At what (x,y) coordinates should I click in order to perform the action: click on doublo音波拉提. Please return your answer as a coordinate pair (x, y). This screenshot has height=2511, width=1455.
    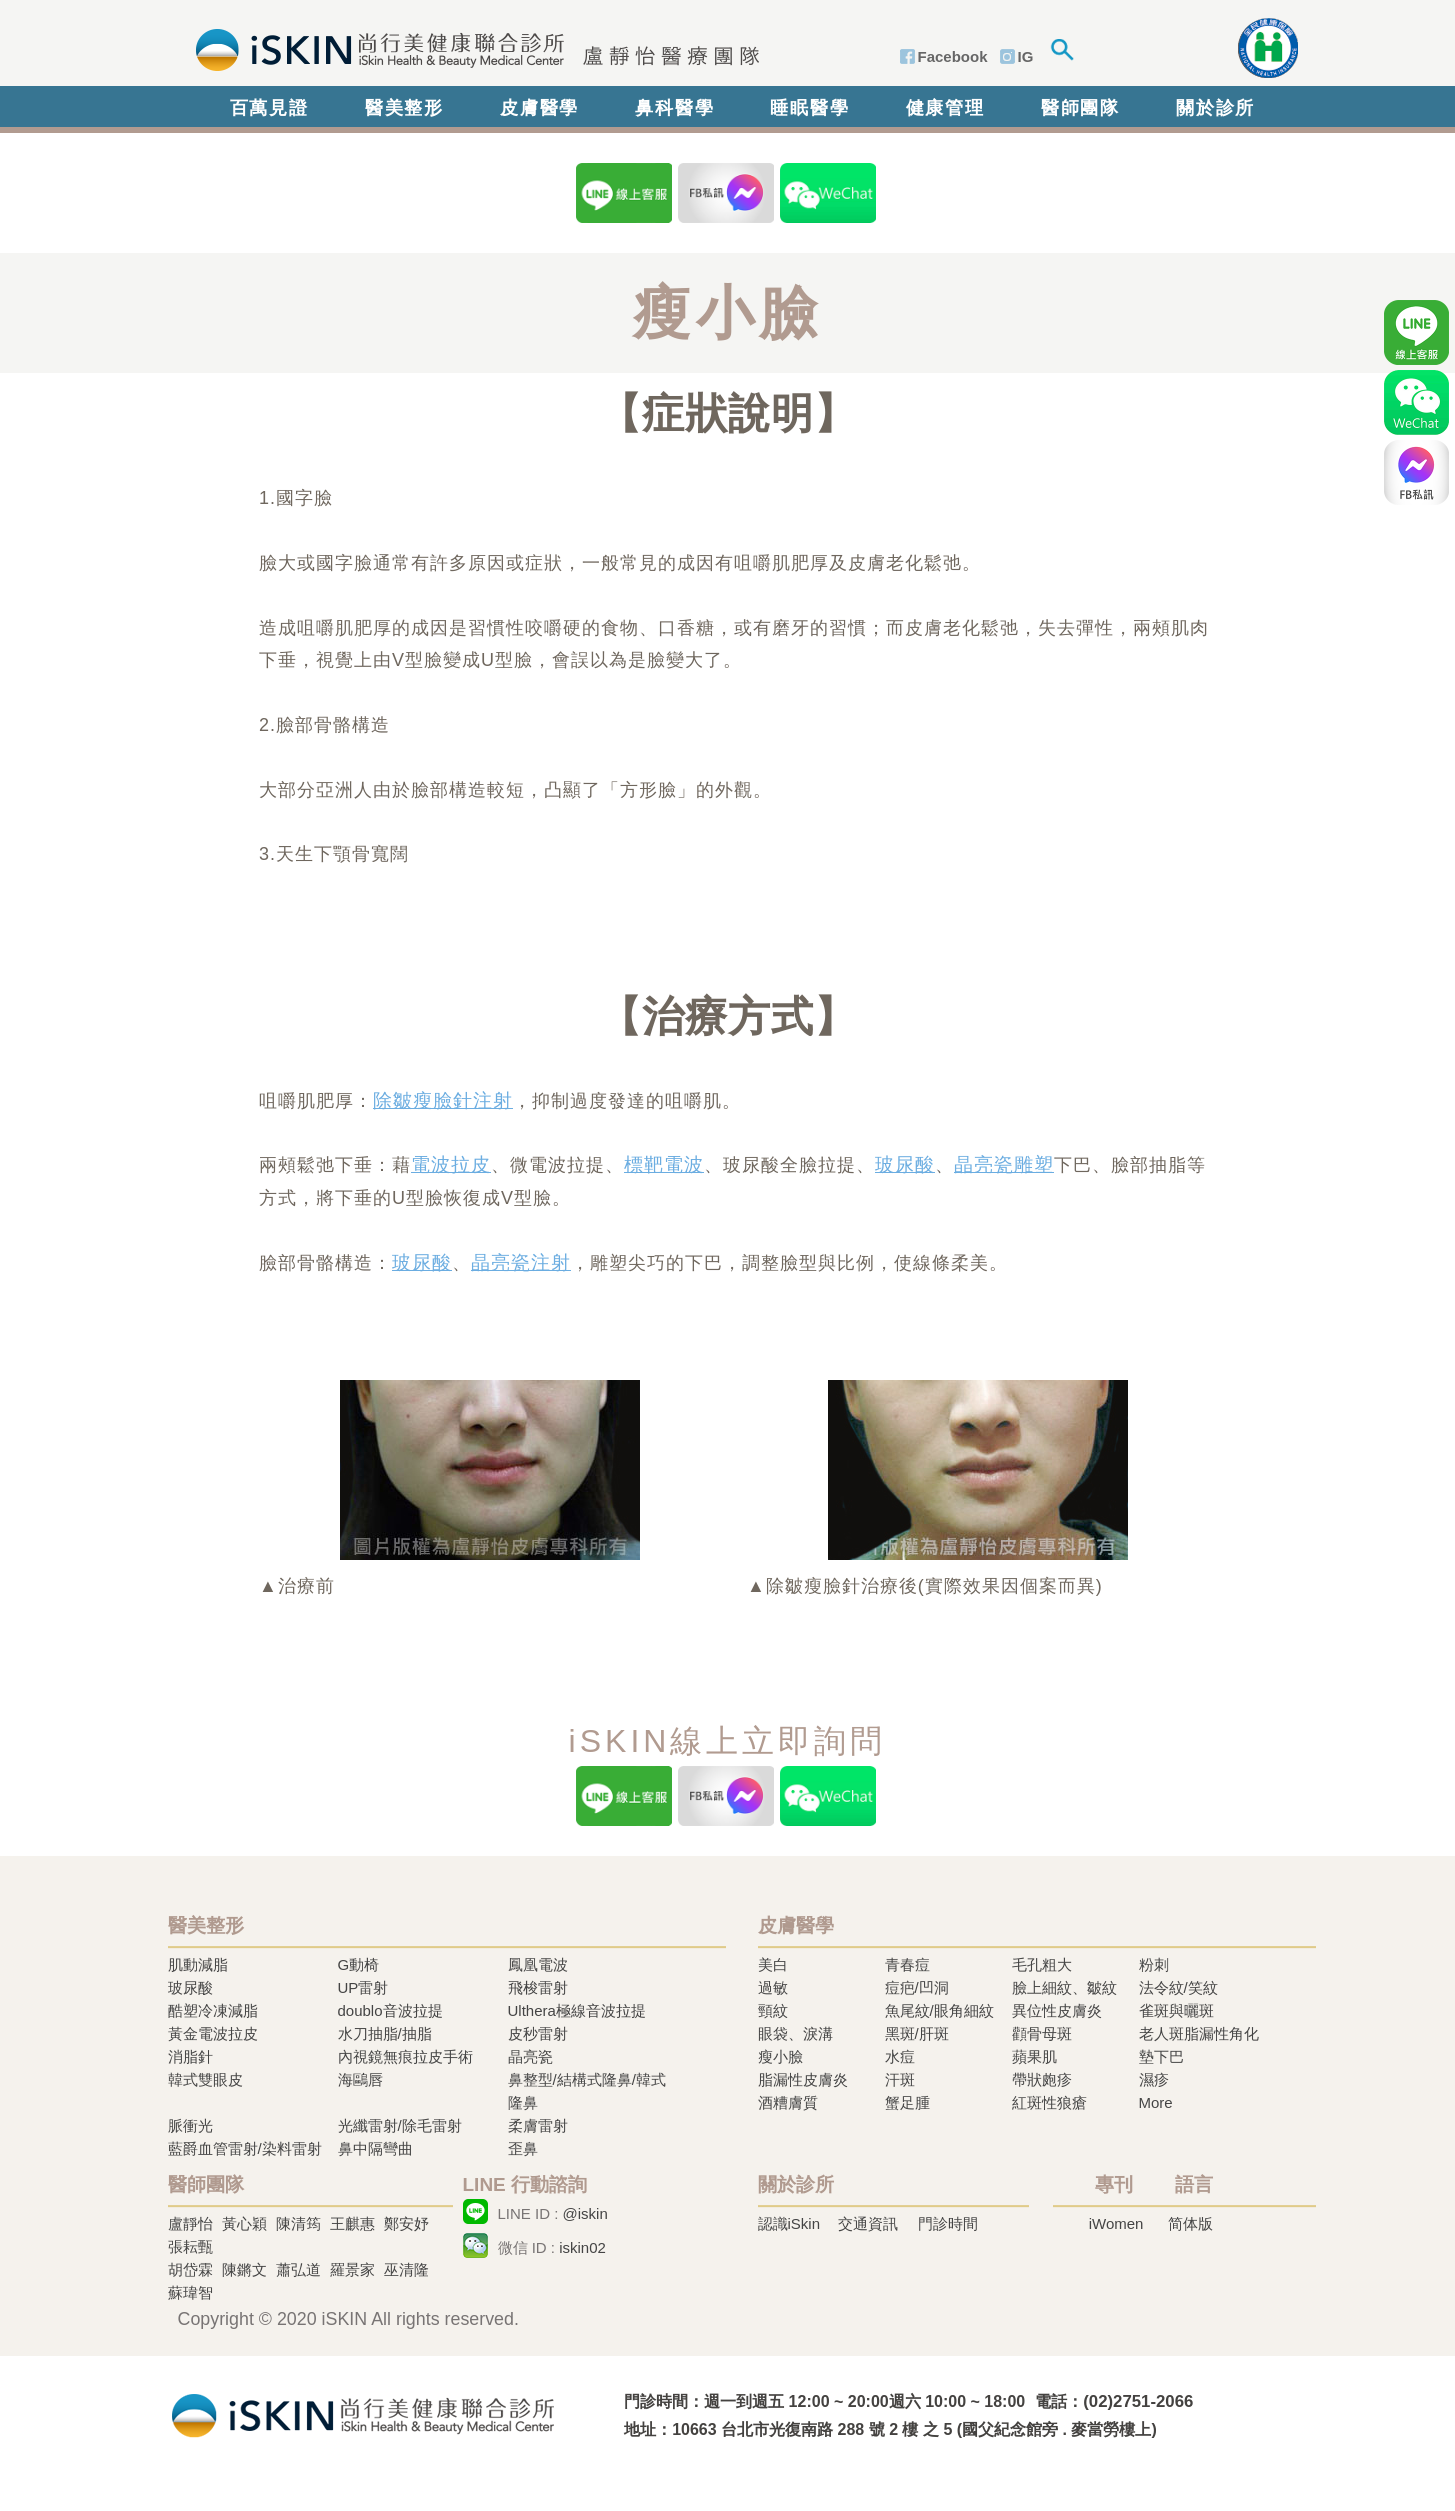
    Looking at the image, I should click on (390, 2010).